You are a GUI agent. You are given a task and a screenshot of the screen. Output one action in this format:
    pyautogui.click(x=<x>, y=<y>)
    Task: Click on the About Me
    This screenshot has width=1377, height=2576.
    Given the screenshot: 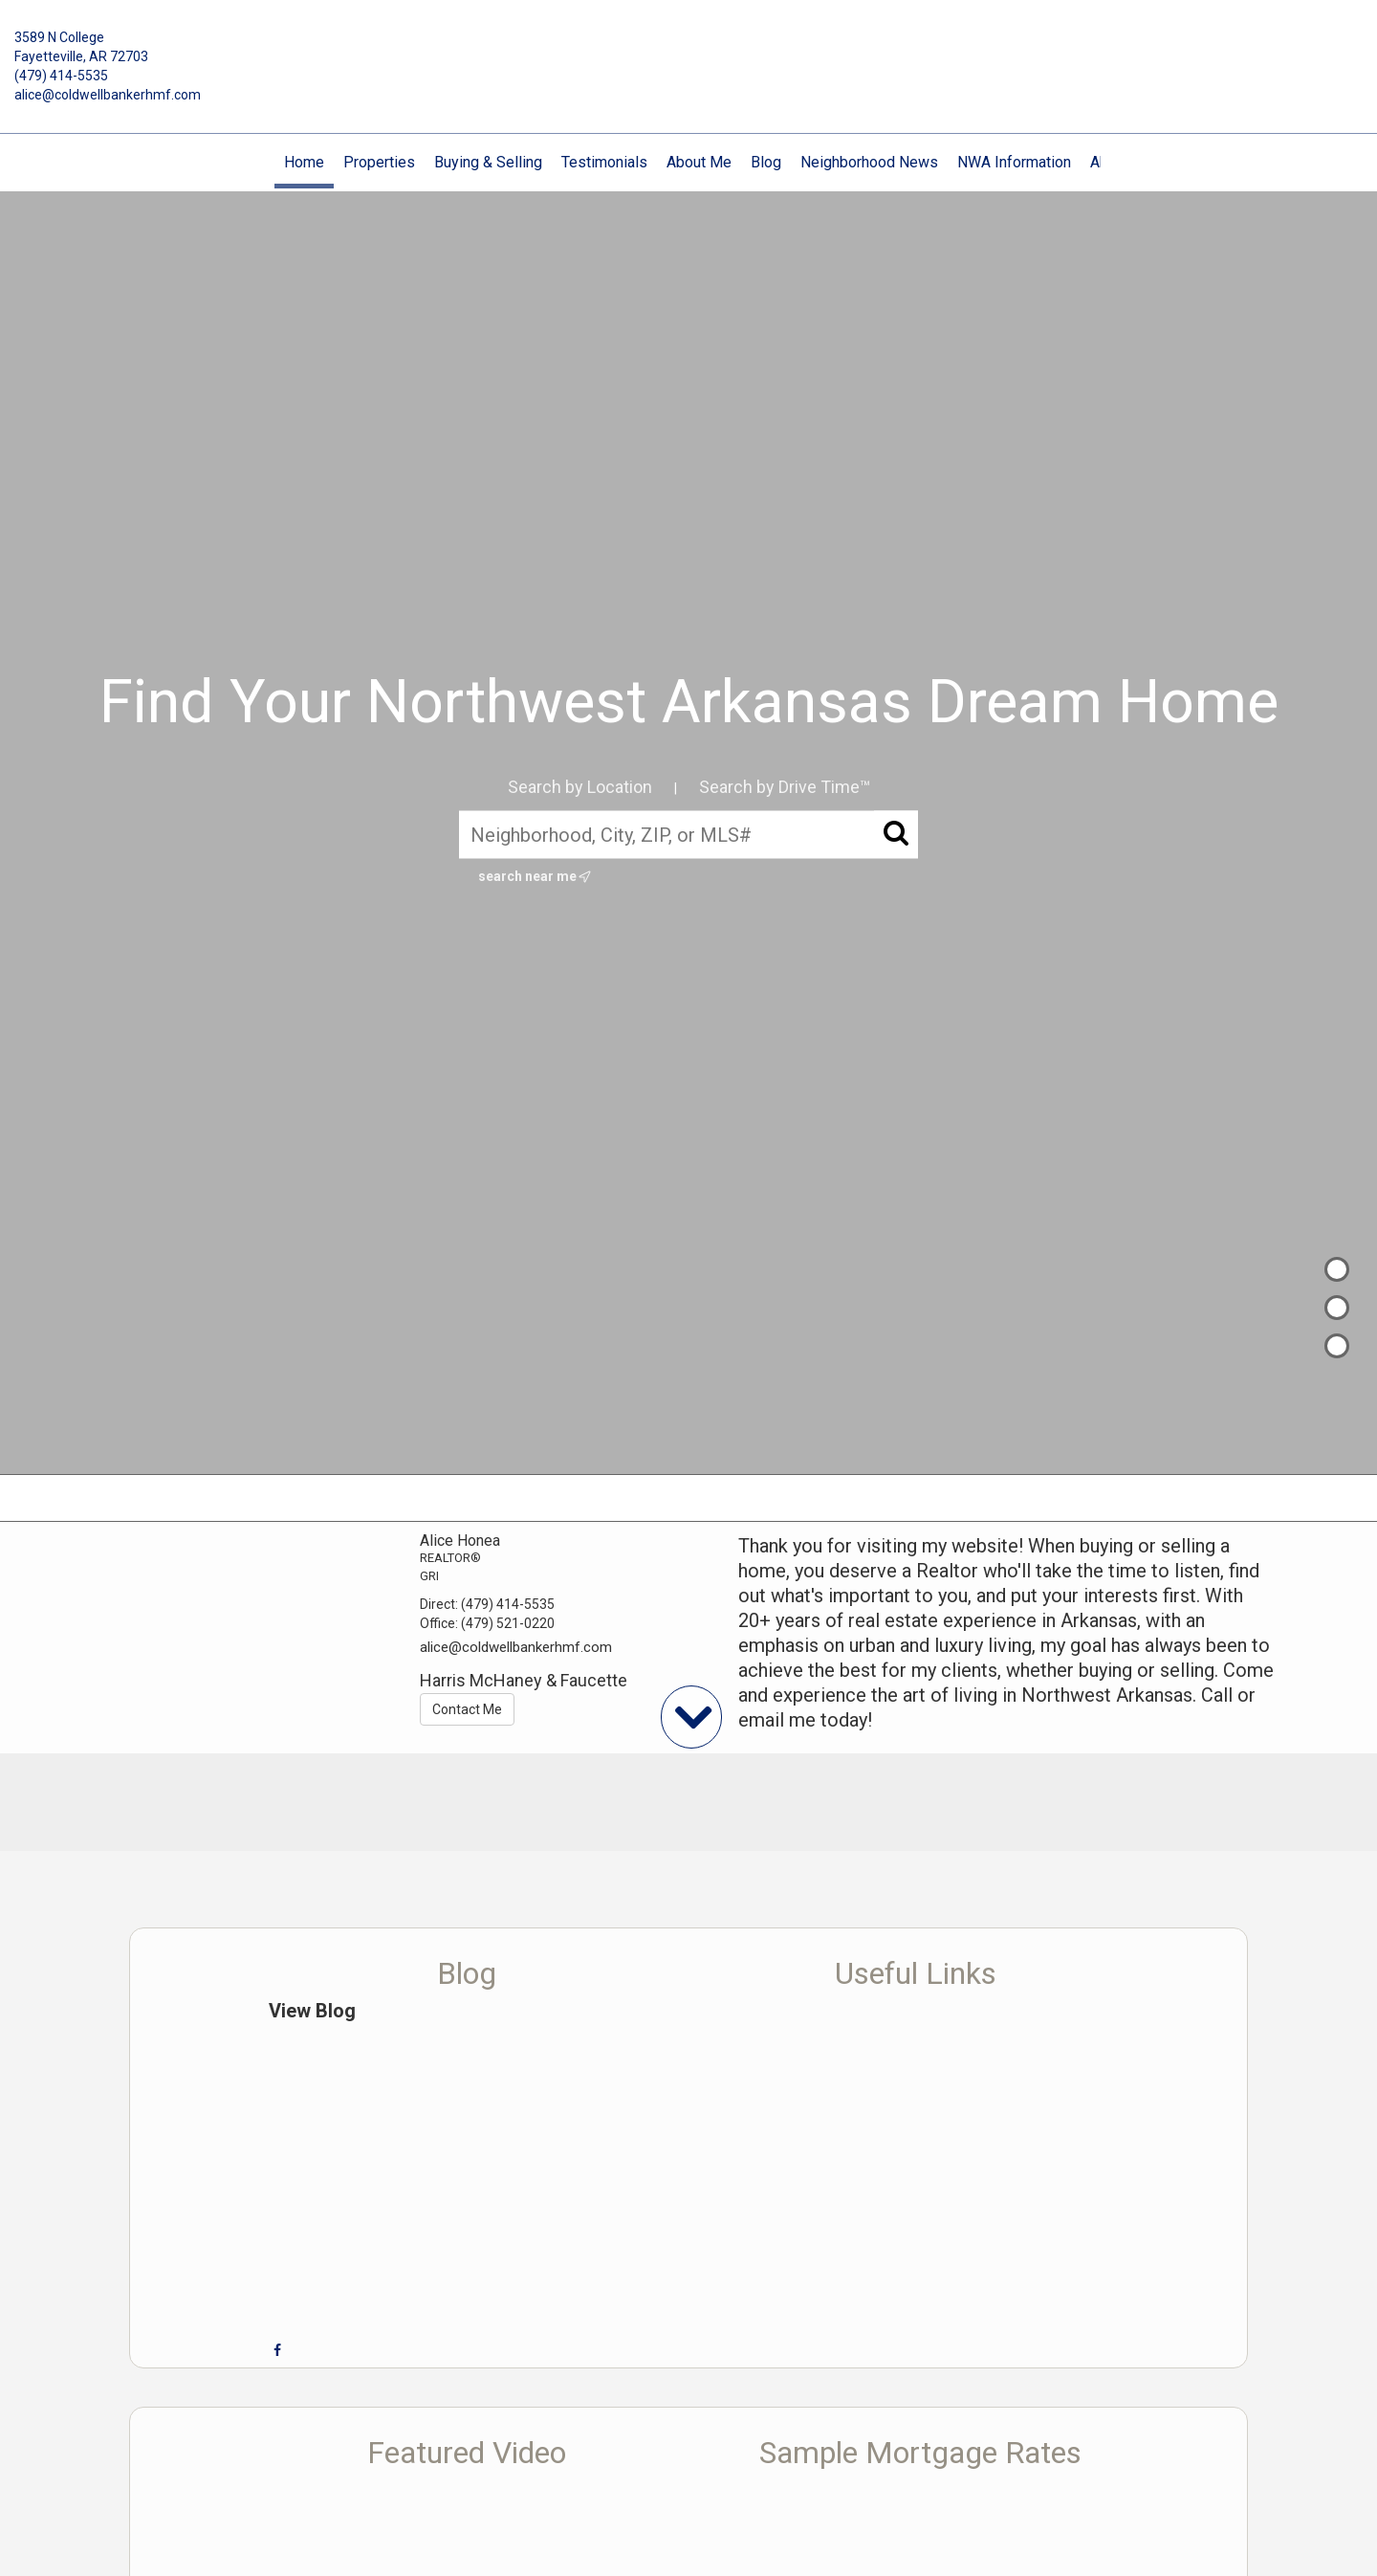 What is the action you would take?
    pyautogui.click(x=699, y=162)
    